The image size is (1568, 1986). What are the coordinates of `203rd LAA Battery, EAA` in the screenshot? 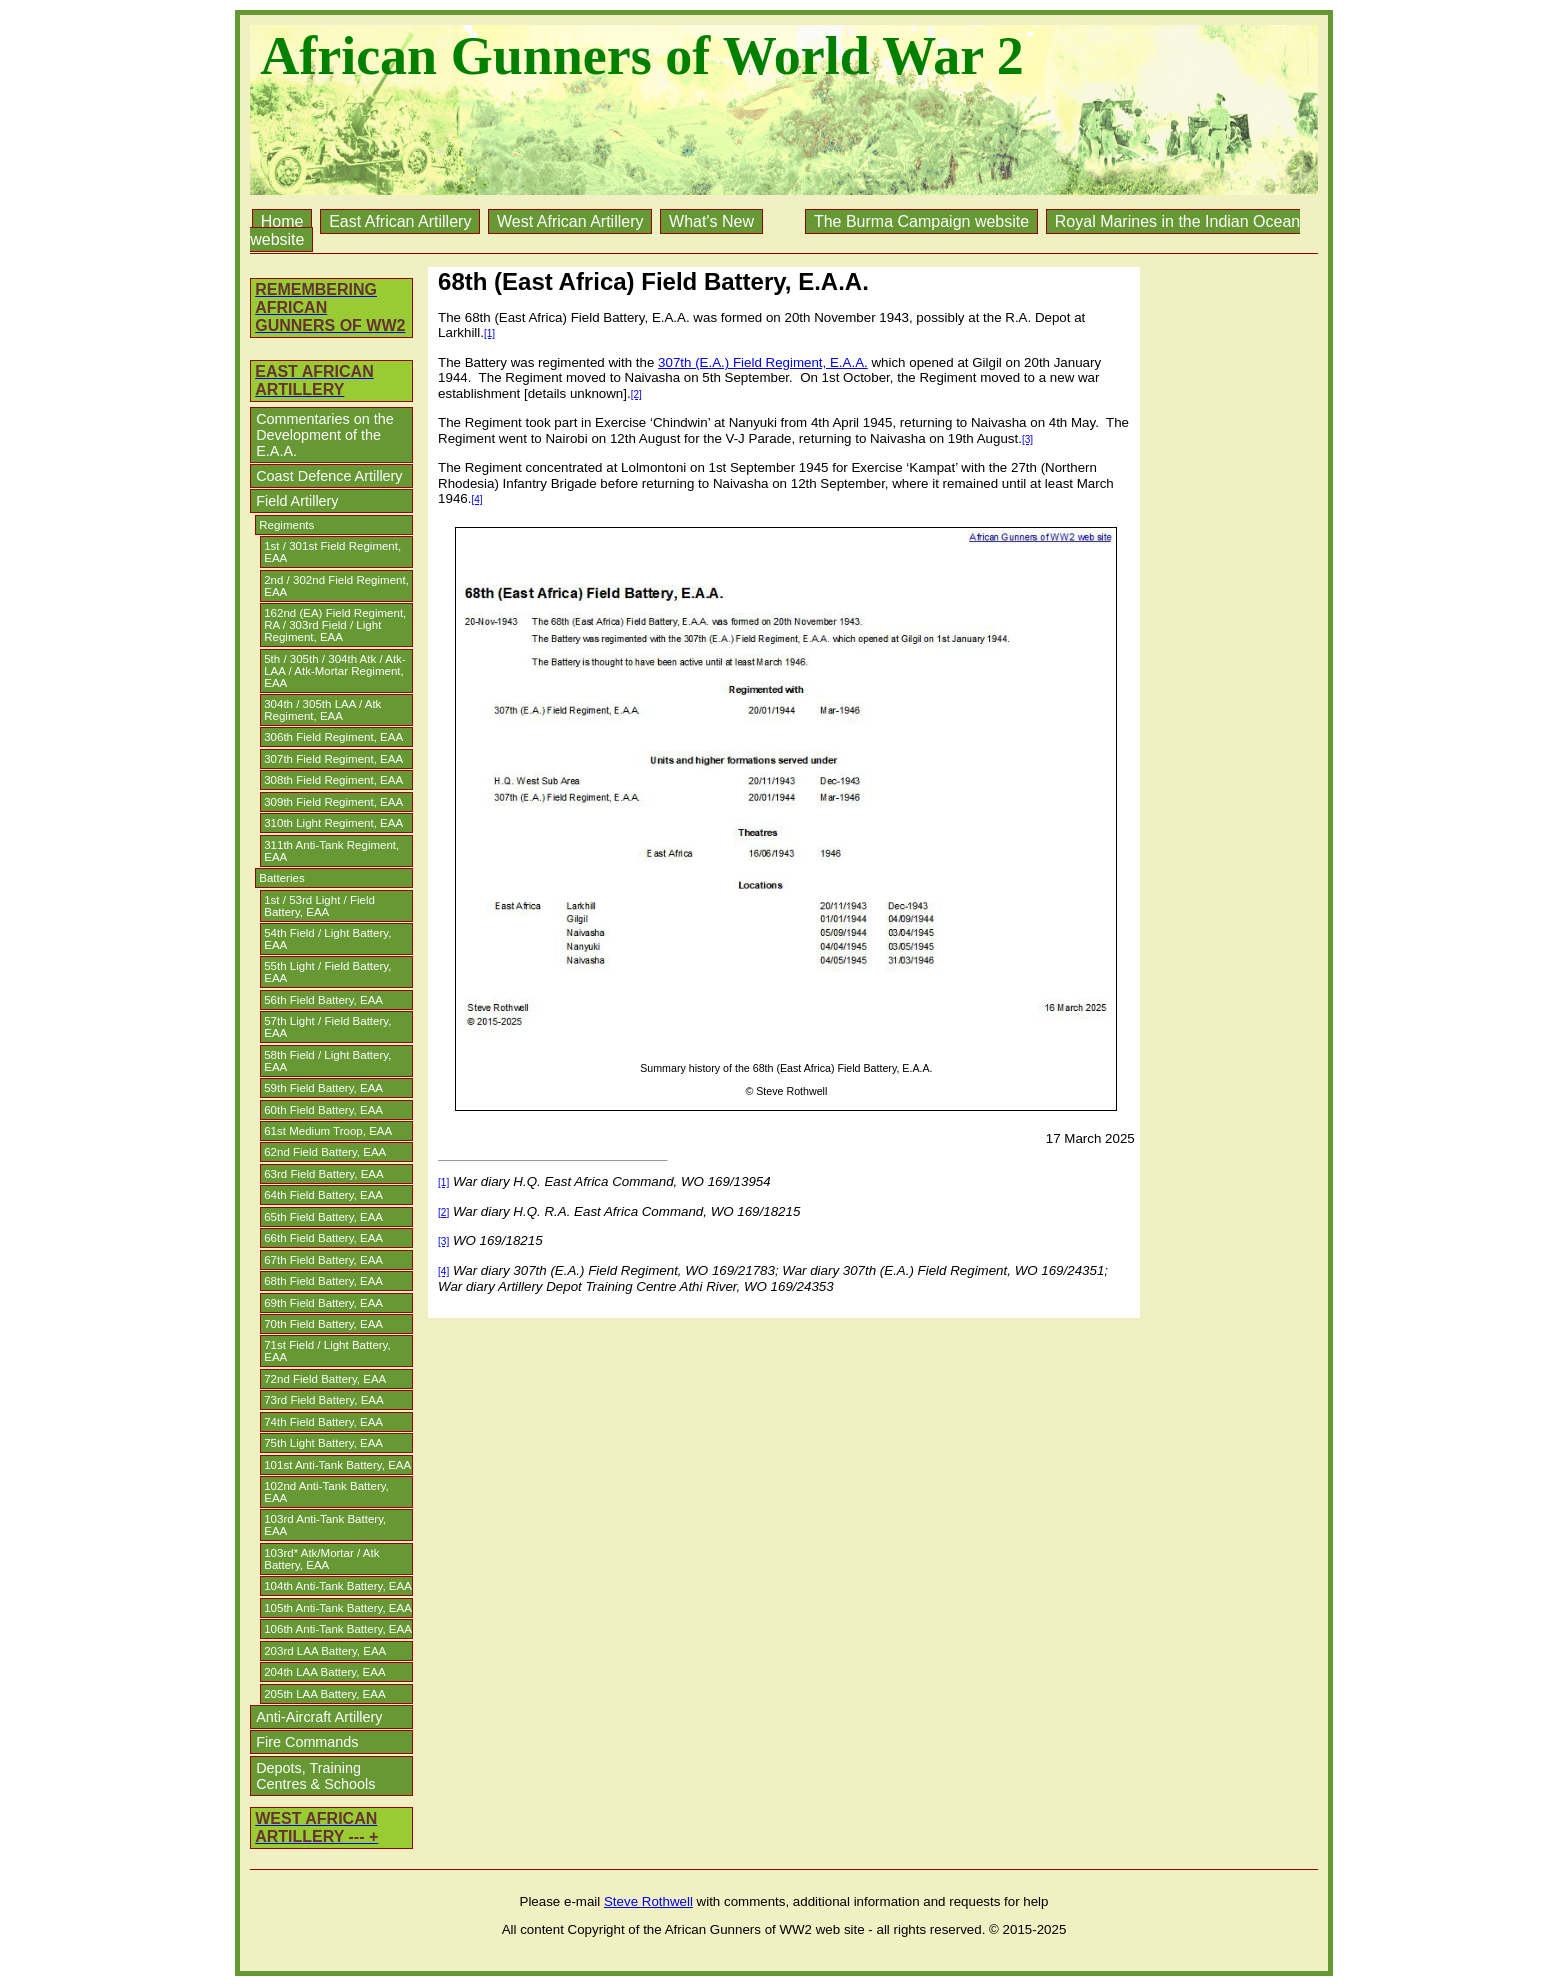 It's located at (325, 1651).